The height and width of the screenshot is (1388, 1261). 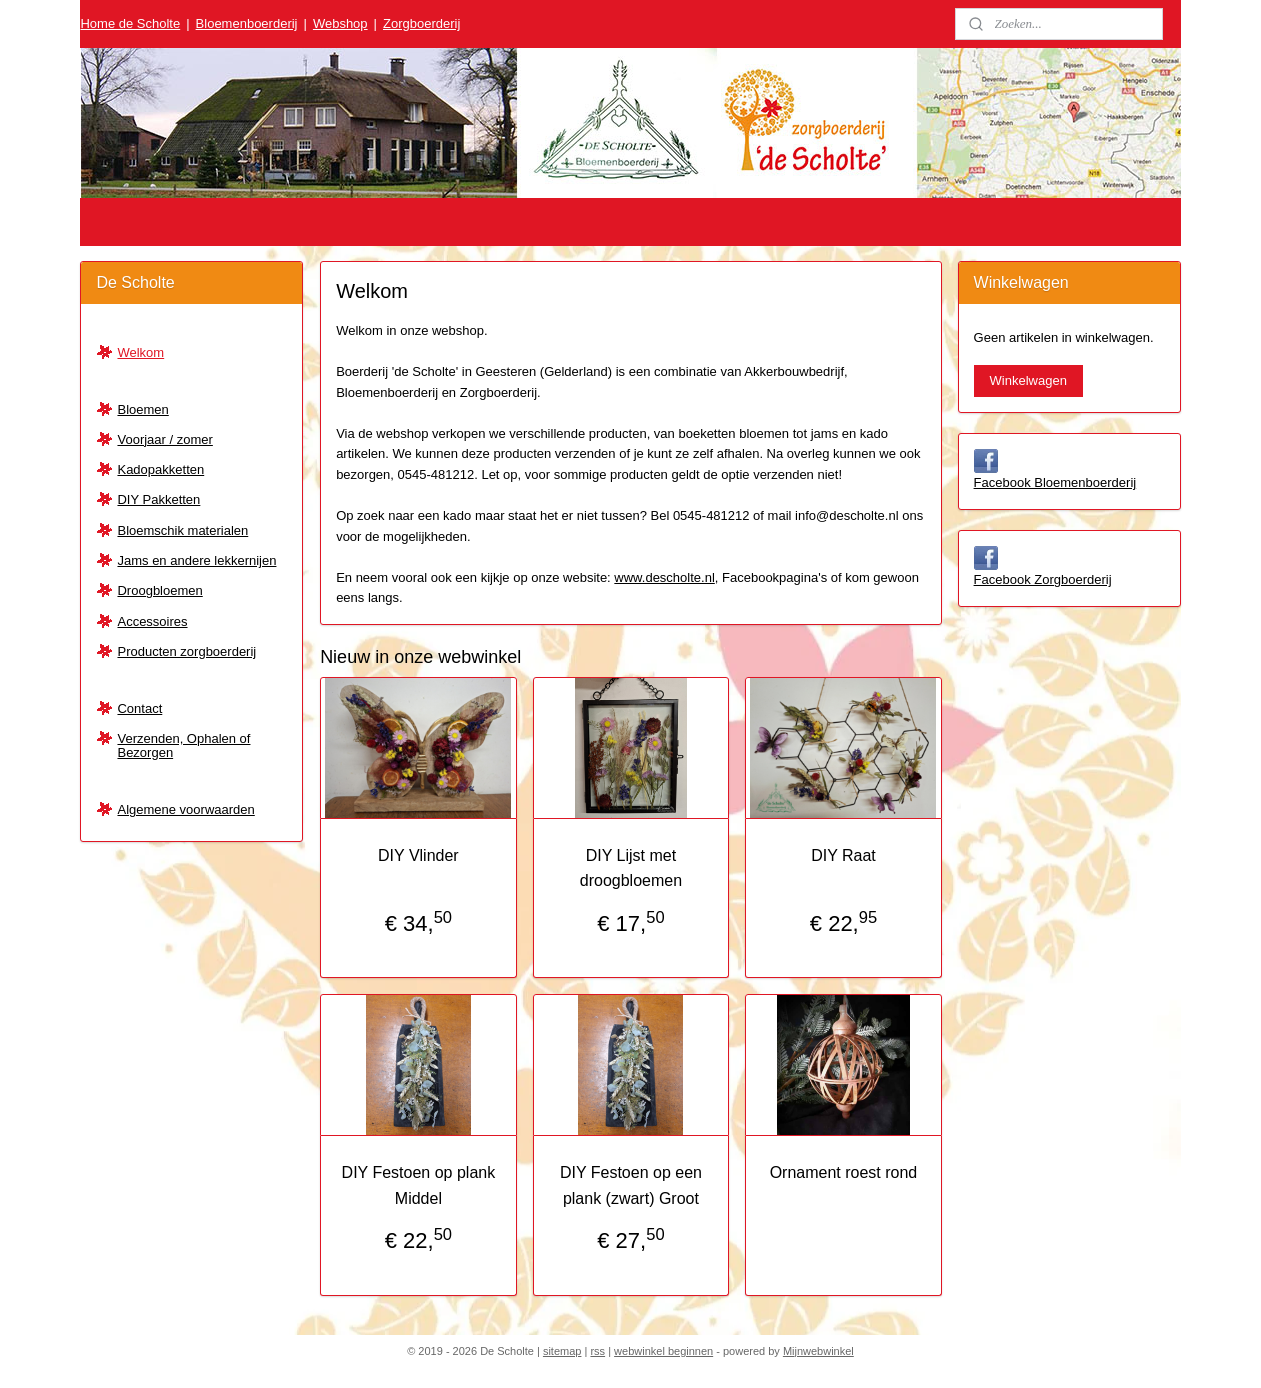 I want to click on Producten zorgboerderij, so click(x=186, y=651).